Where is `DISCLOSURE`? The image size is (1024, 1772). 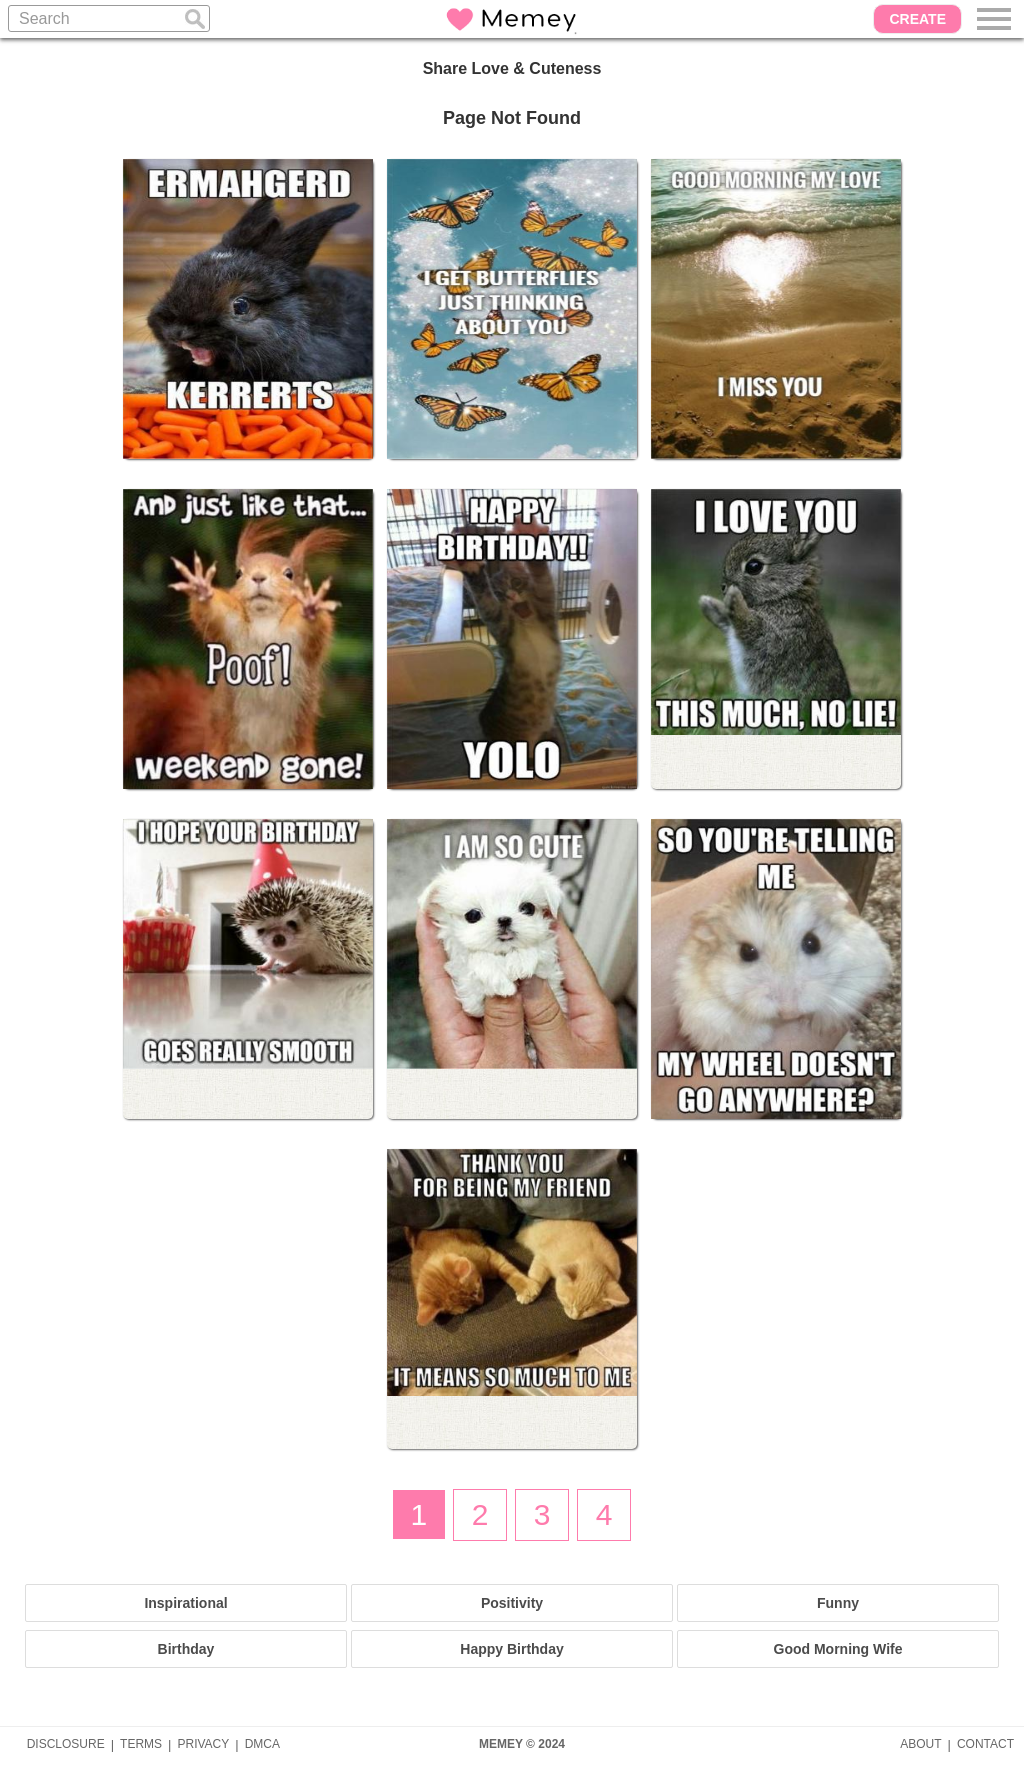
DISCLOSURE is located at coordinates (66, 1744).